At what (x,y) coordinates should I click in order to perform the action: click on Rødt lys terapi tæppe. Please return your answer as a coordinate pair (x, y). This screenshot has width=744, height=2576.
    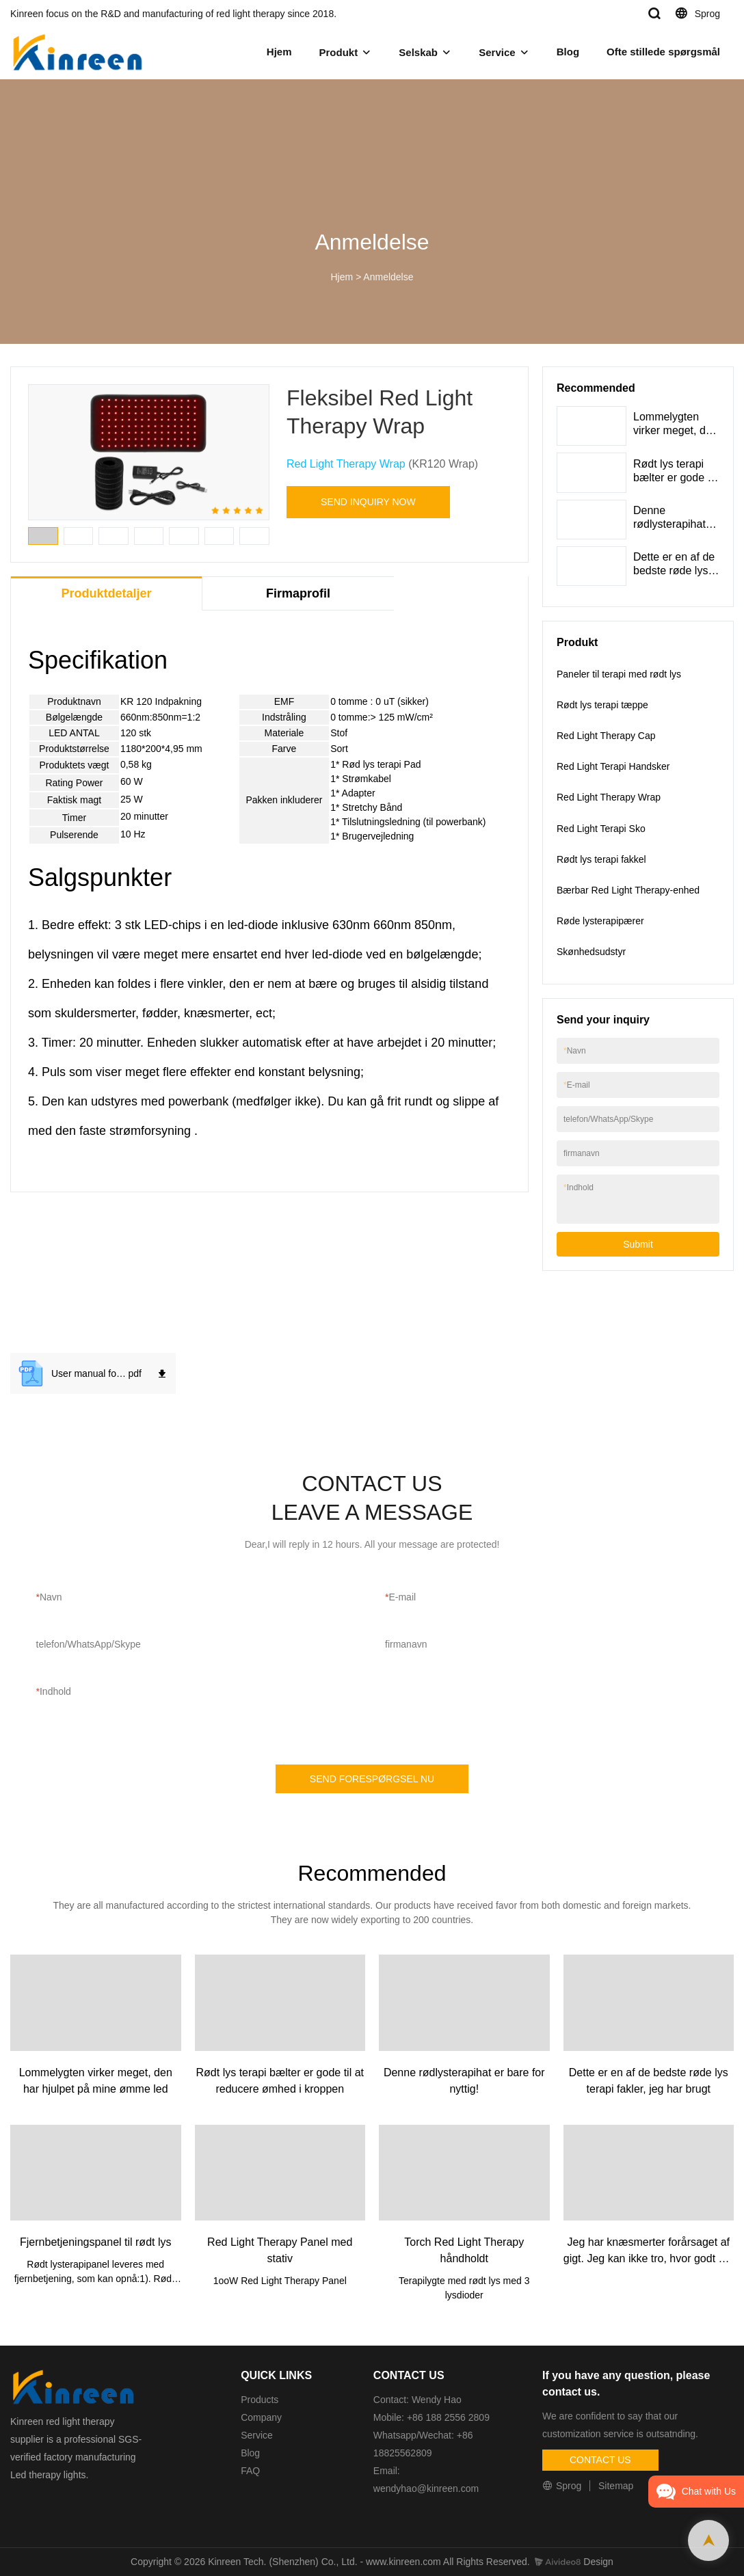
    Looking at the image, I should click on (602, 704).